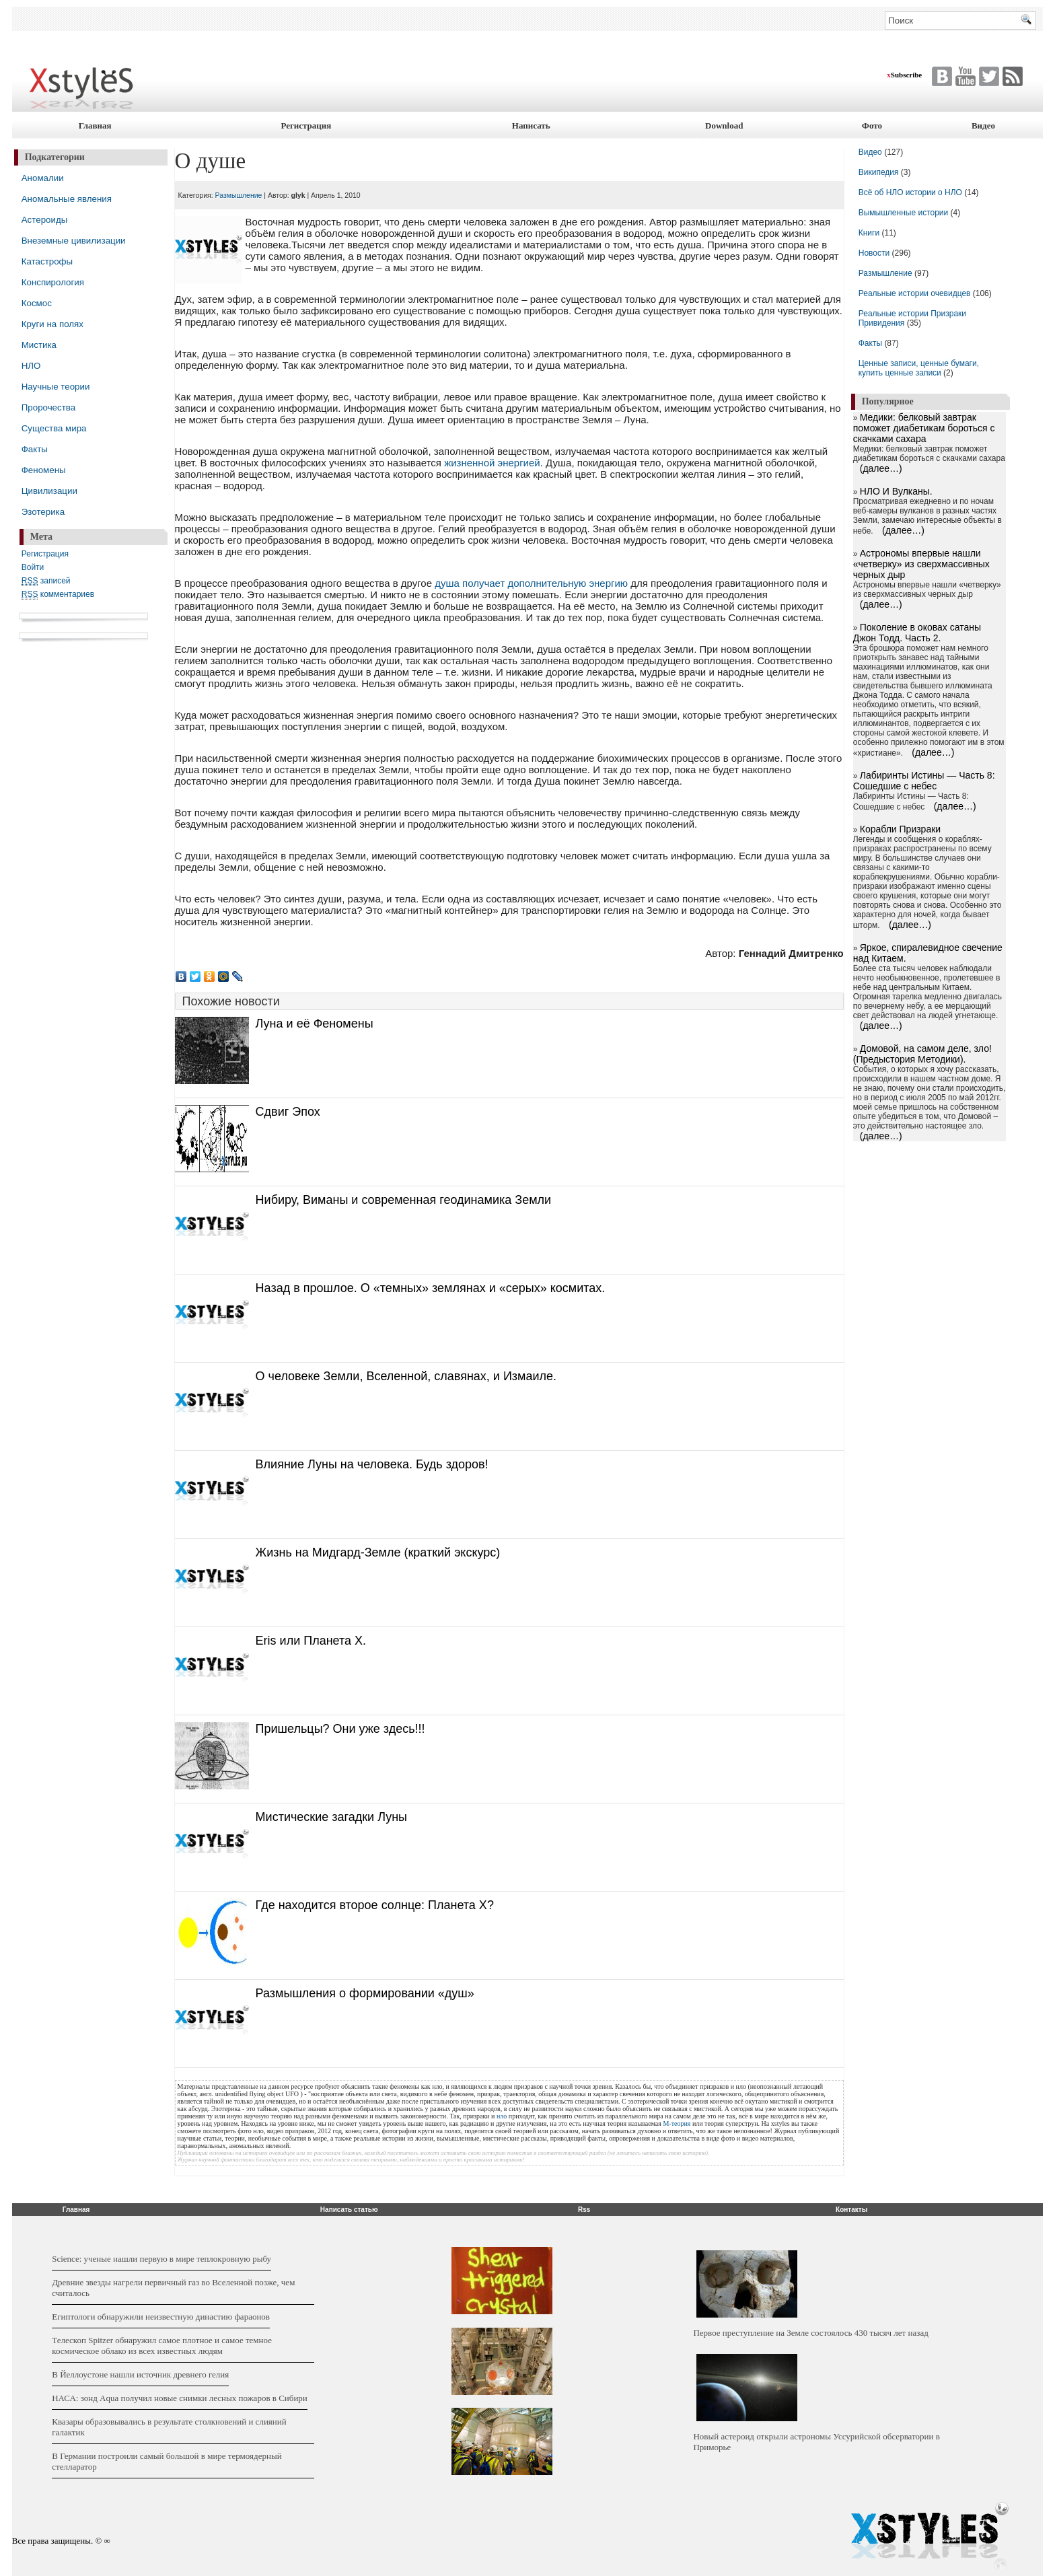  What do you see at coordinates (306, 125) in the screenshot?
I see `Регистрация` at bounding box center [306, 125].